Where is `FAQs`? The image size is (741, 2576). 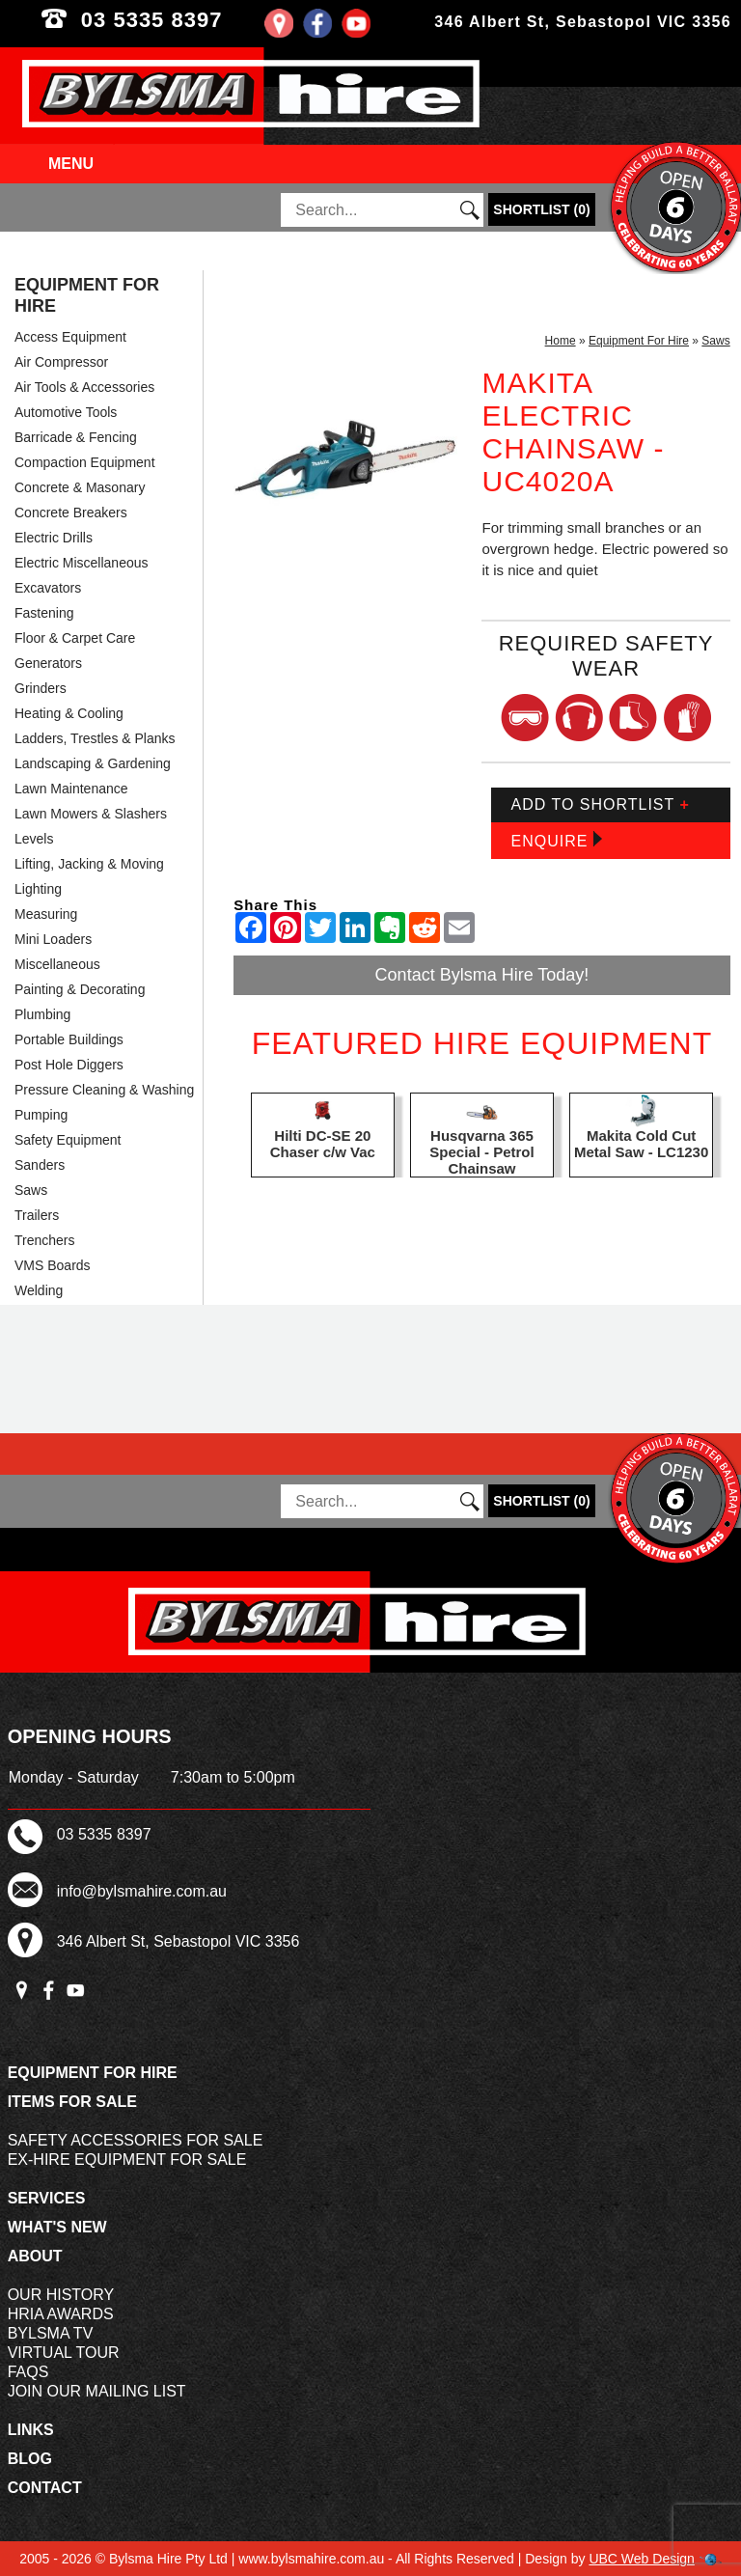
FAQs is located at coordinates (28, 2372).